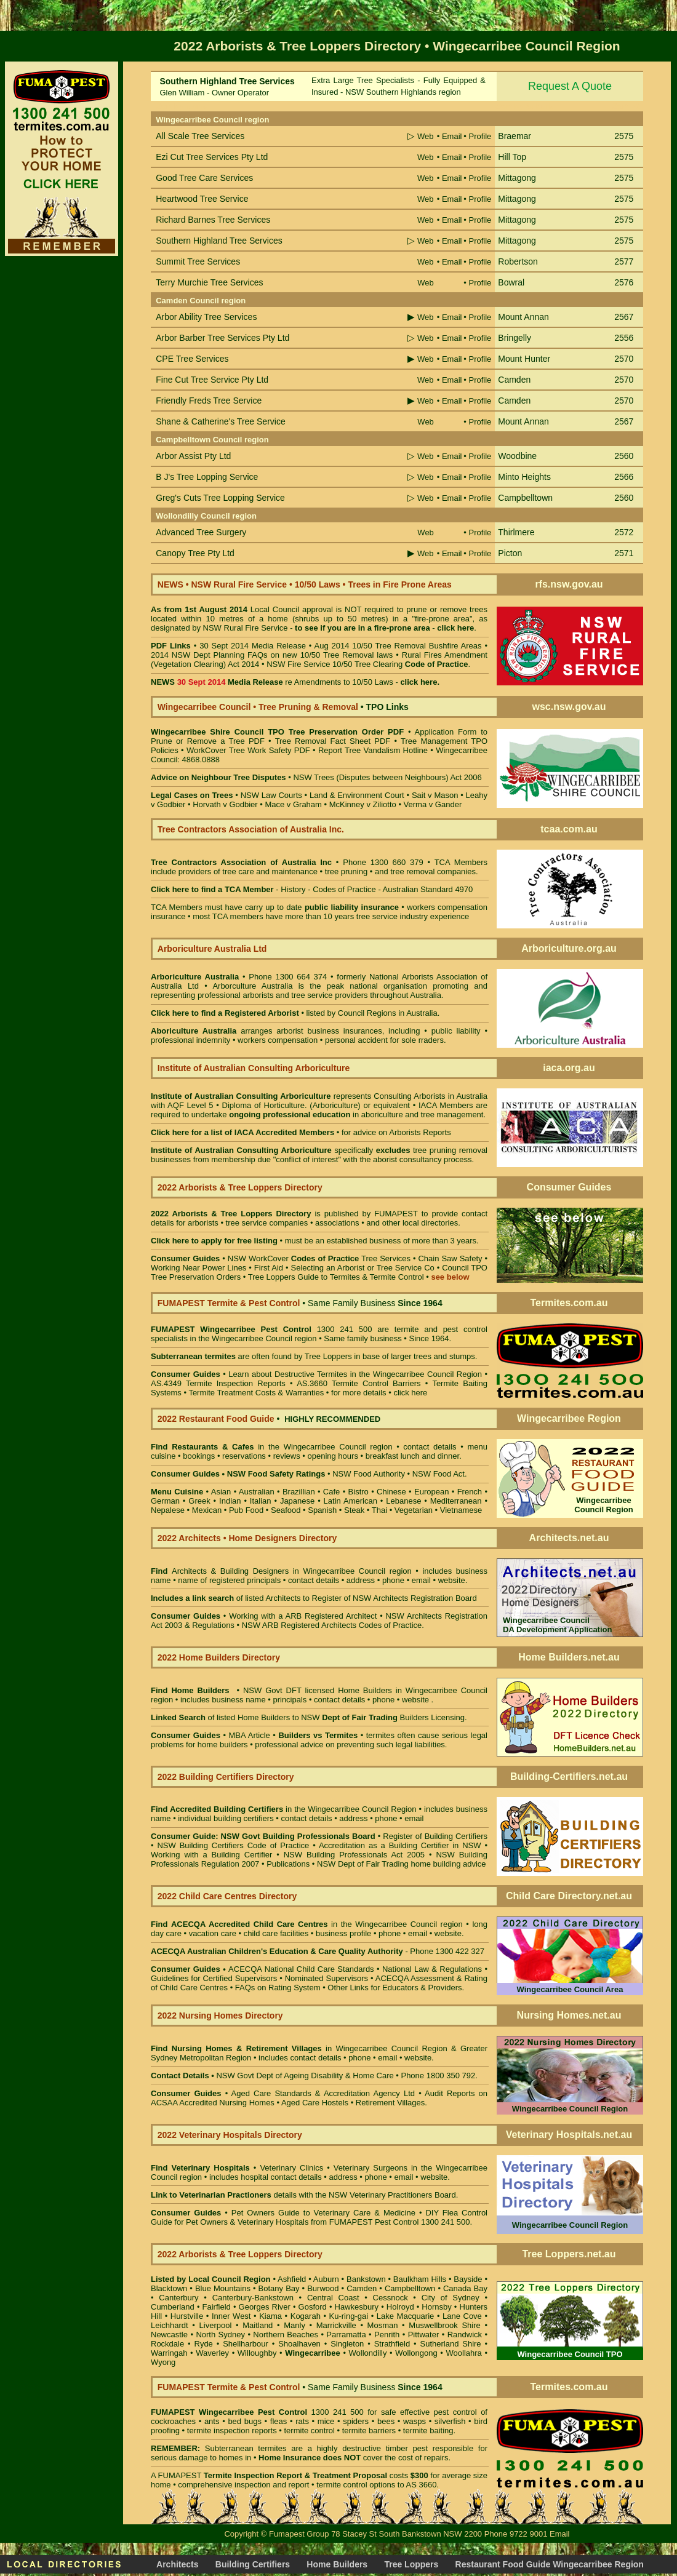 The width and height of the screenshot is (677, 2576). What do you see at coordinates (312, 2306) in the screenshot?
I see `Gosford` at bounding box center [312, 2306].